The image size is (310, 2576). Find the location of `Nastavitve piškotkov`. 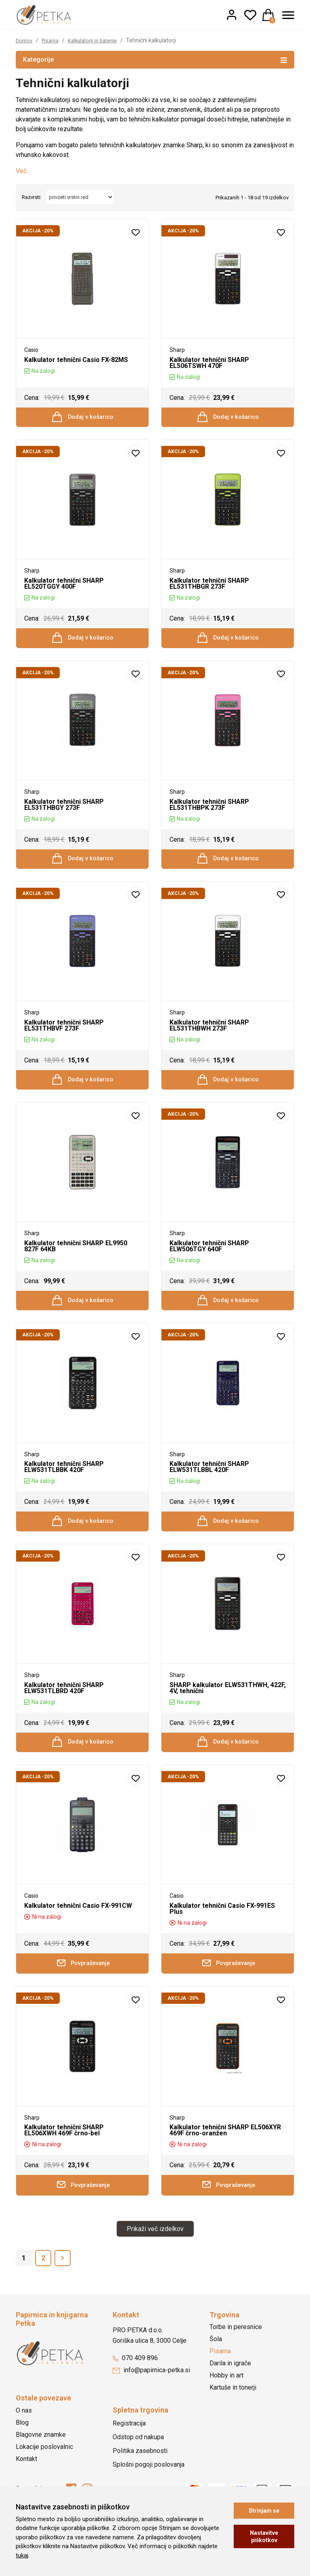

Nastavitve piškotkov is located at coordinates (264, 2536).